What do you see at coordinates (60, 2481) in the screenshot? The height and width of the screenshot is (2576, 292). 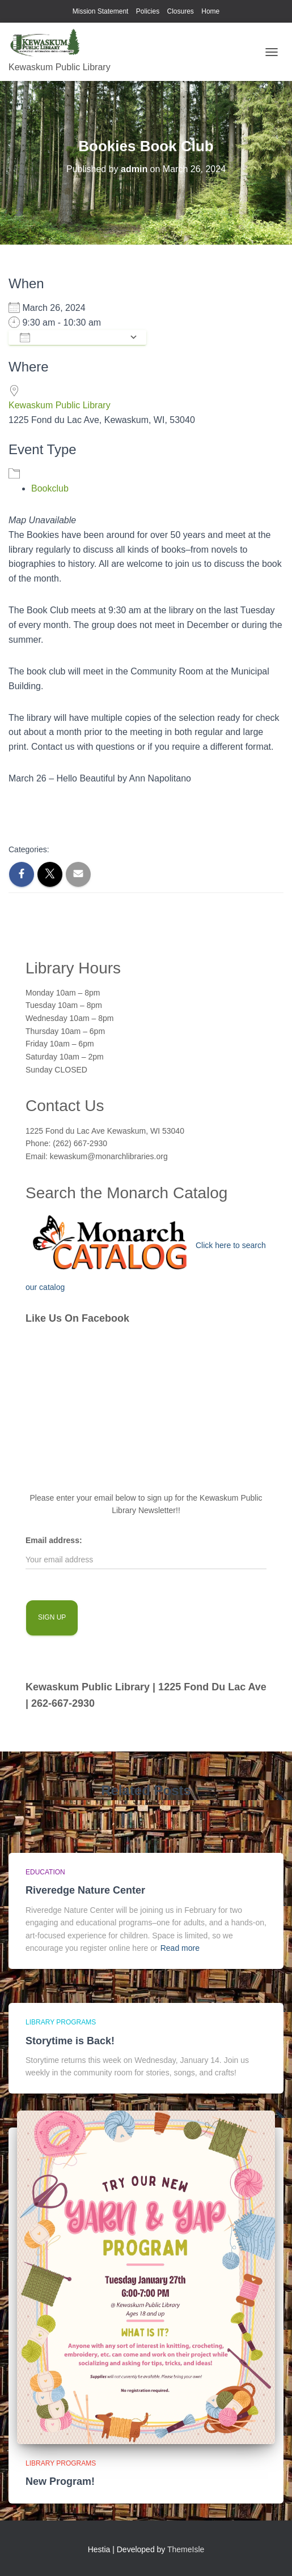 I see `New Program!` at bounding box center [60, 2481].